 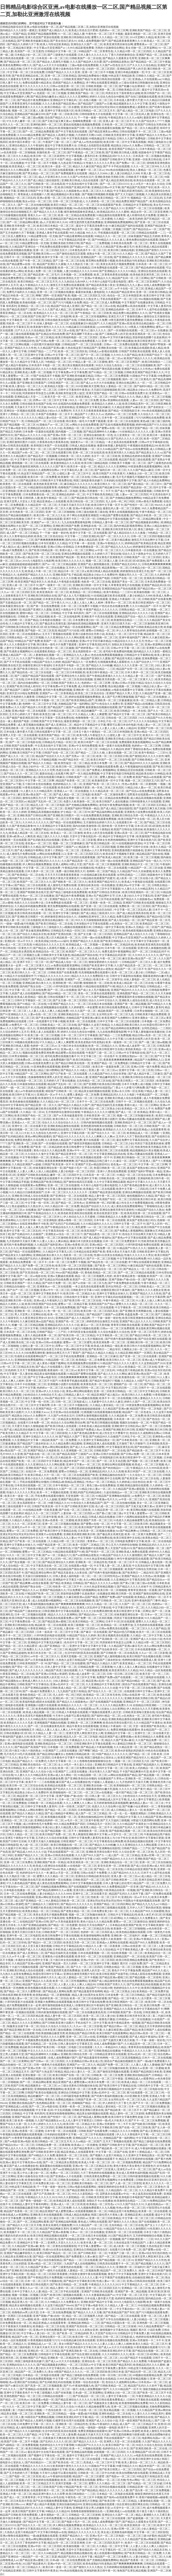 I want to click on 免费观看一区二区av蜜桃, so click(x=18, y=2319).